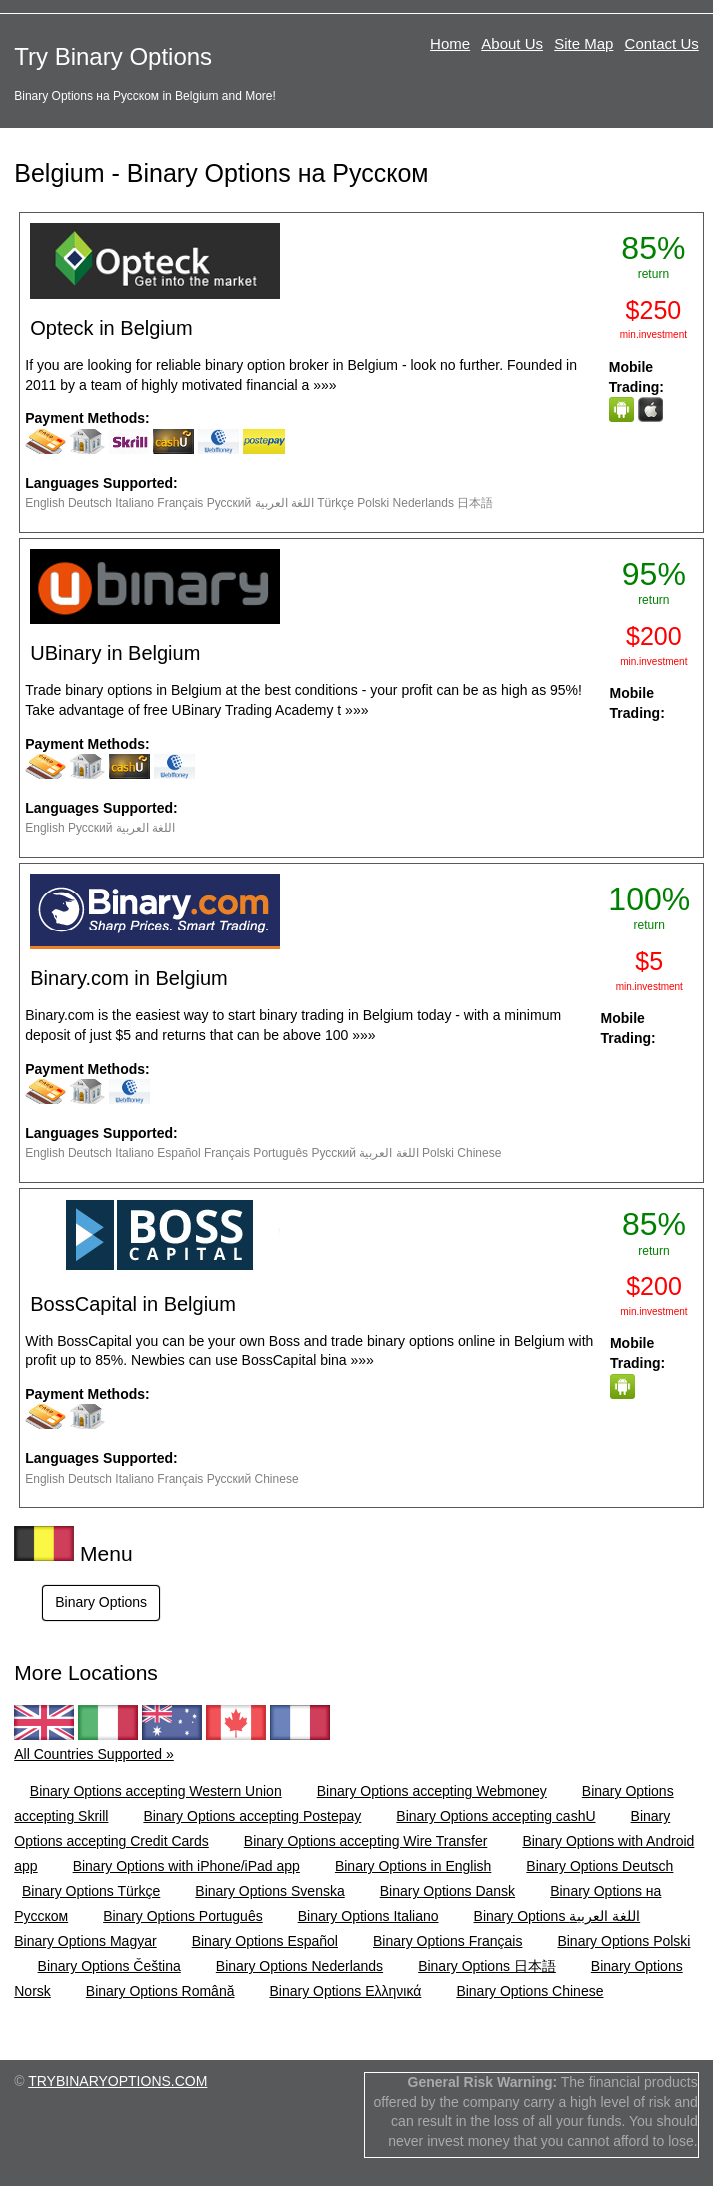  Describe the element at coordinates (495, 1816) in the screenshot. I see `Binary Options accepting cashU` at that location.